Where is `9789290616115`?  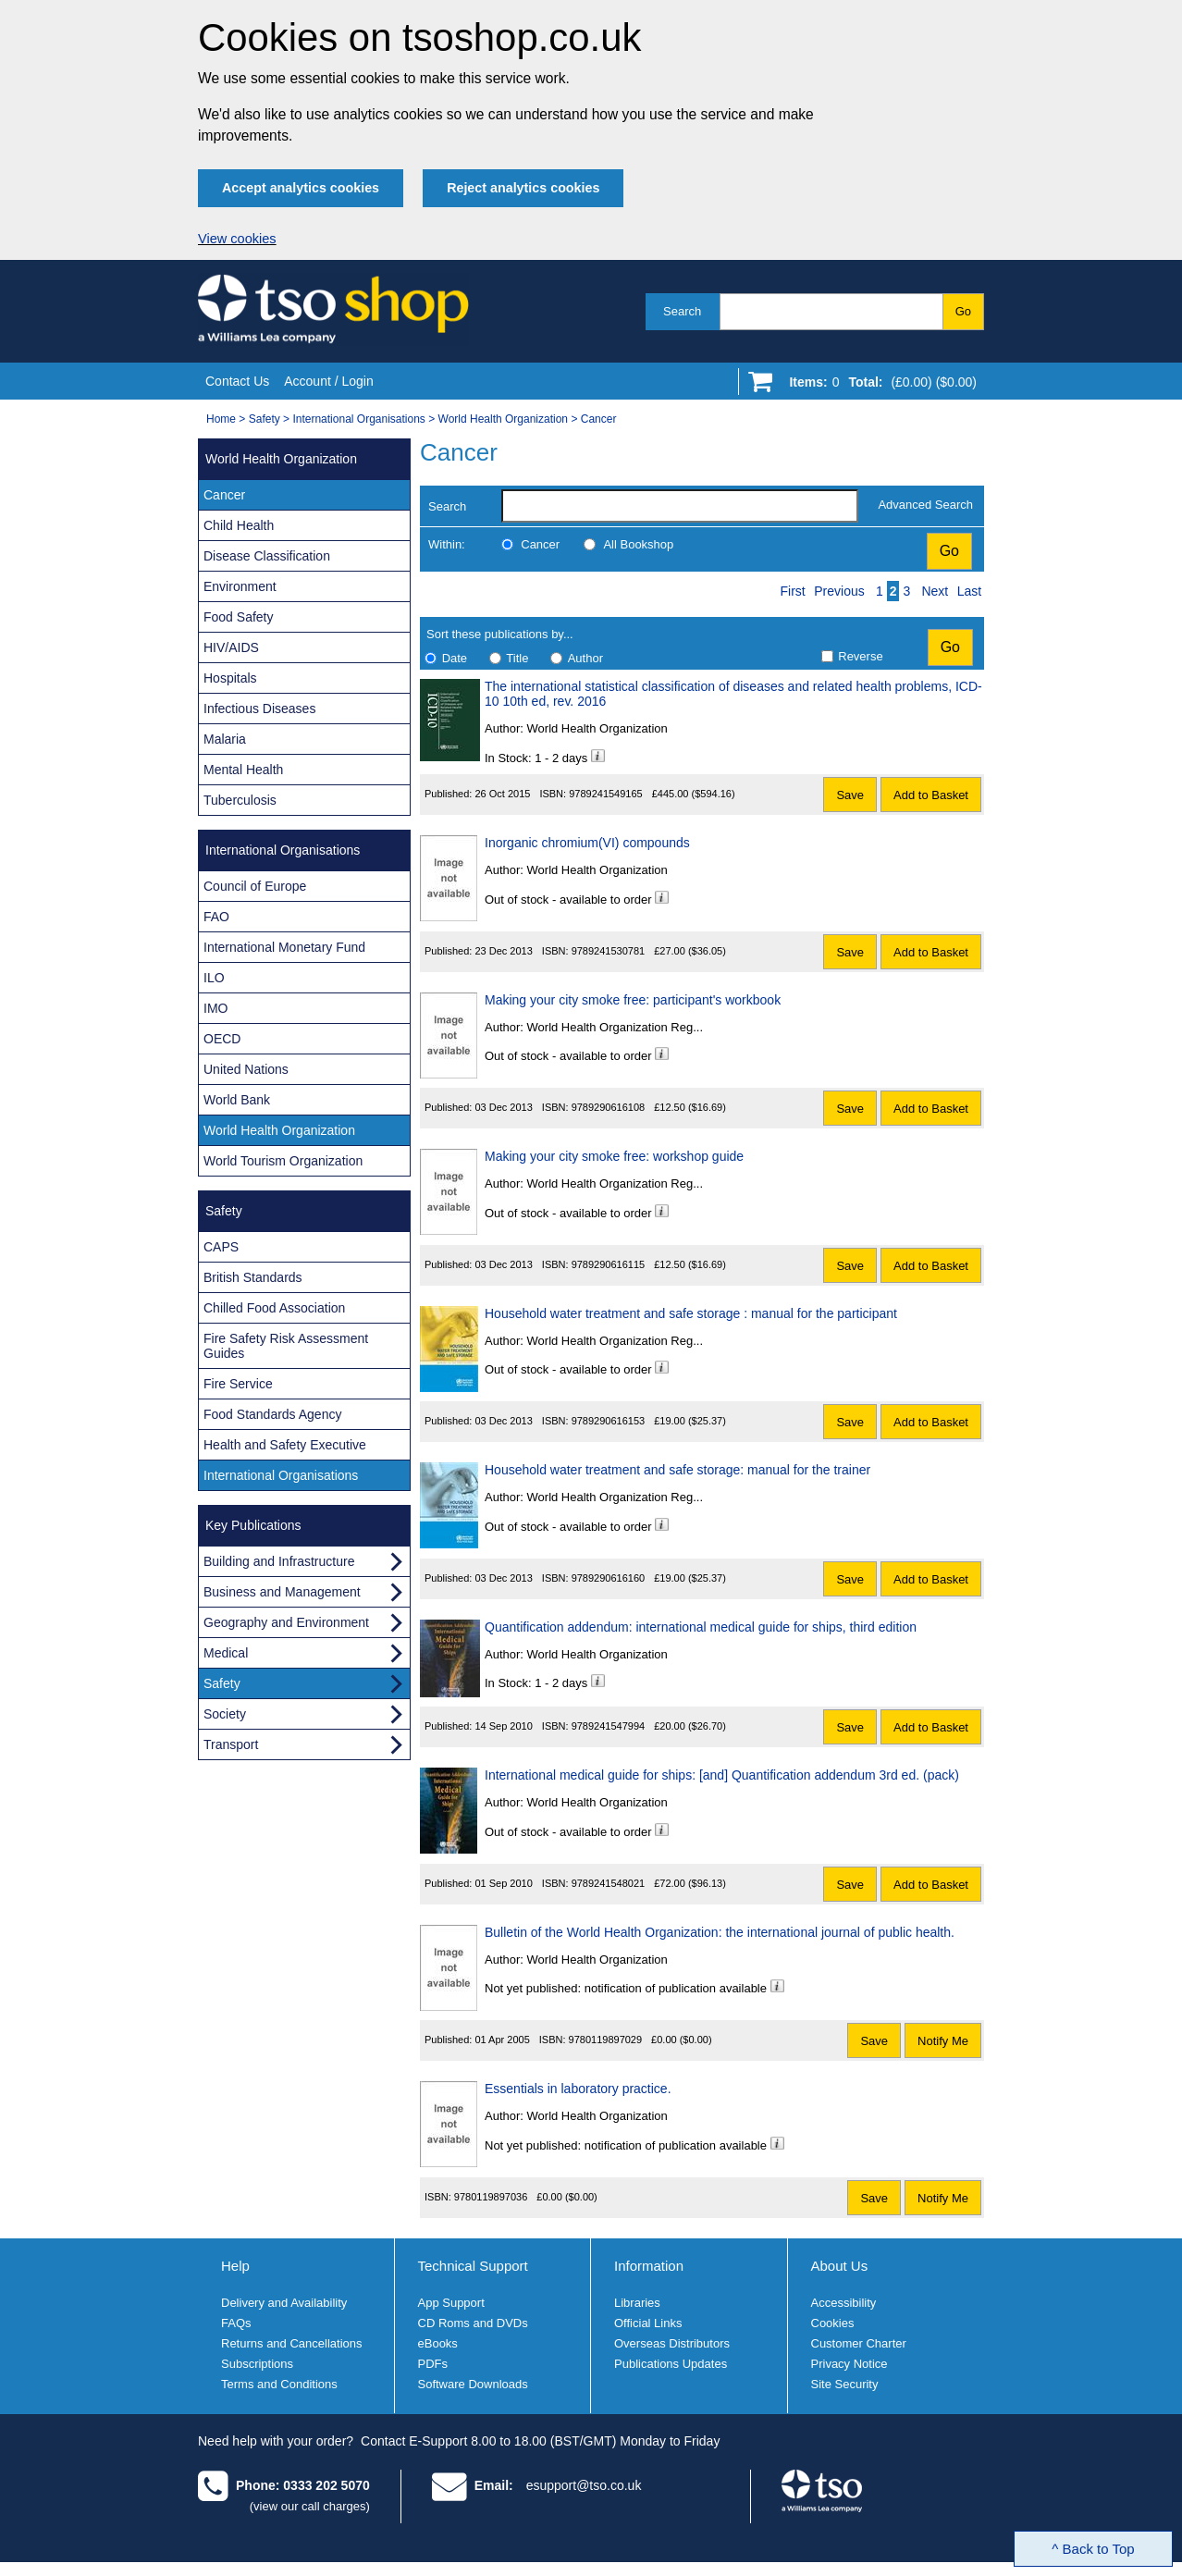 9789290616115 is located at coordinates (609, 1264).